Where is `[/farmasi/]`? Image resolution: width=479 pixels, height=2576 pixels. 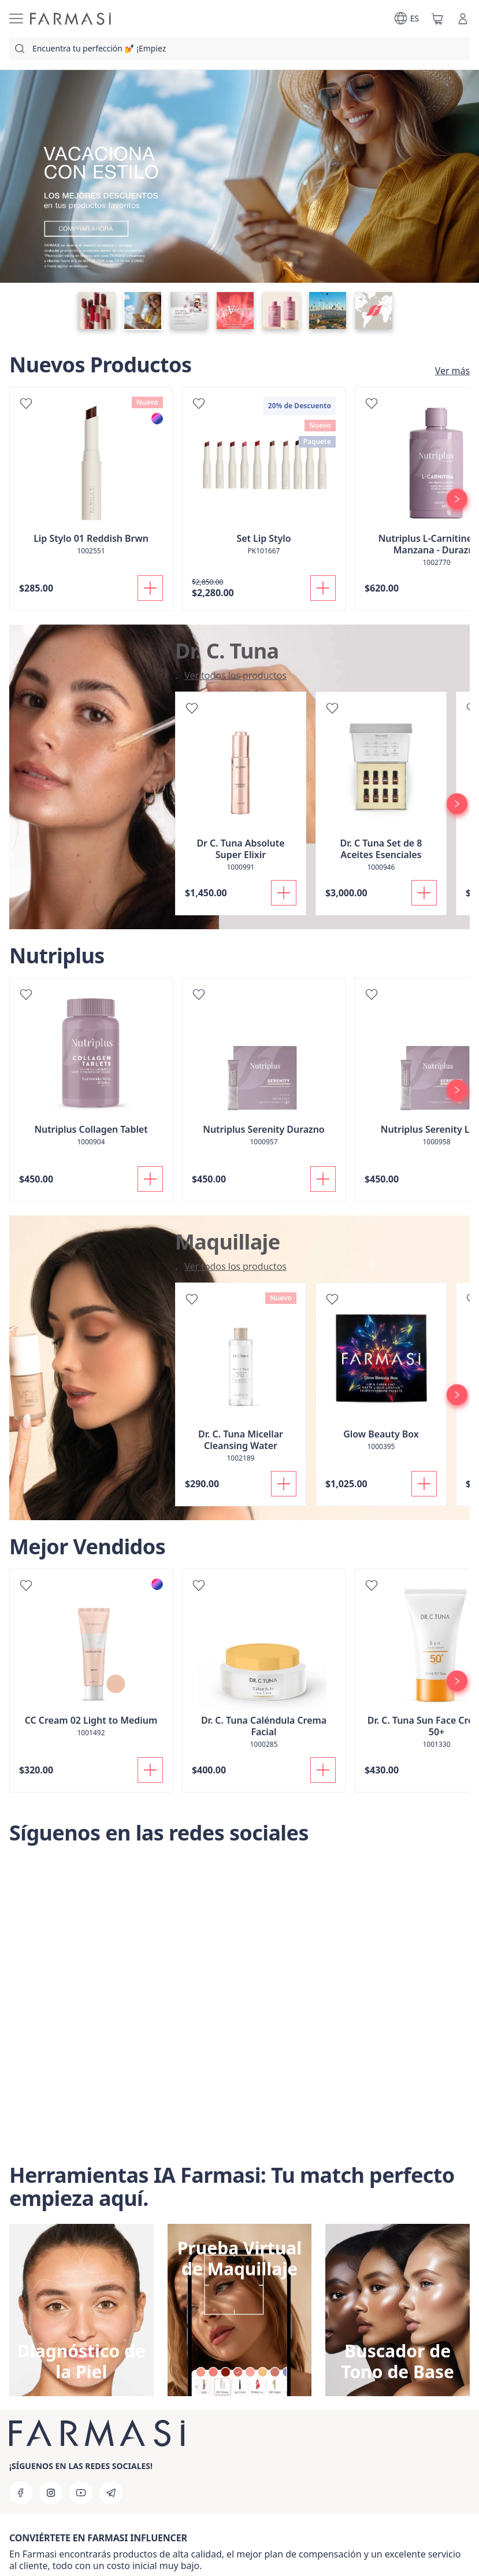
[/farmasi/] is located at coordinates (70, 18).